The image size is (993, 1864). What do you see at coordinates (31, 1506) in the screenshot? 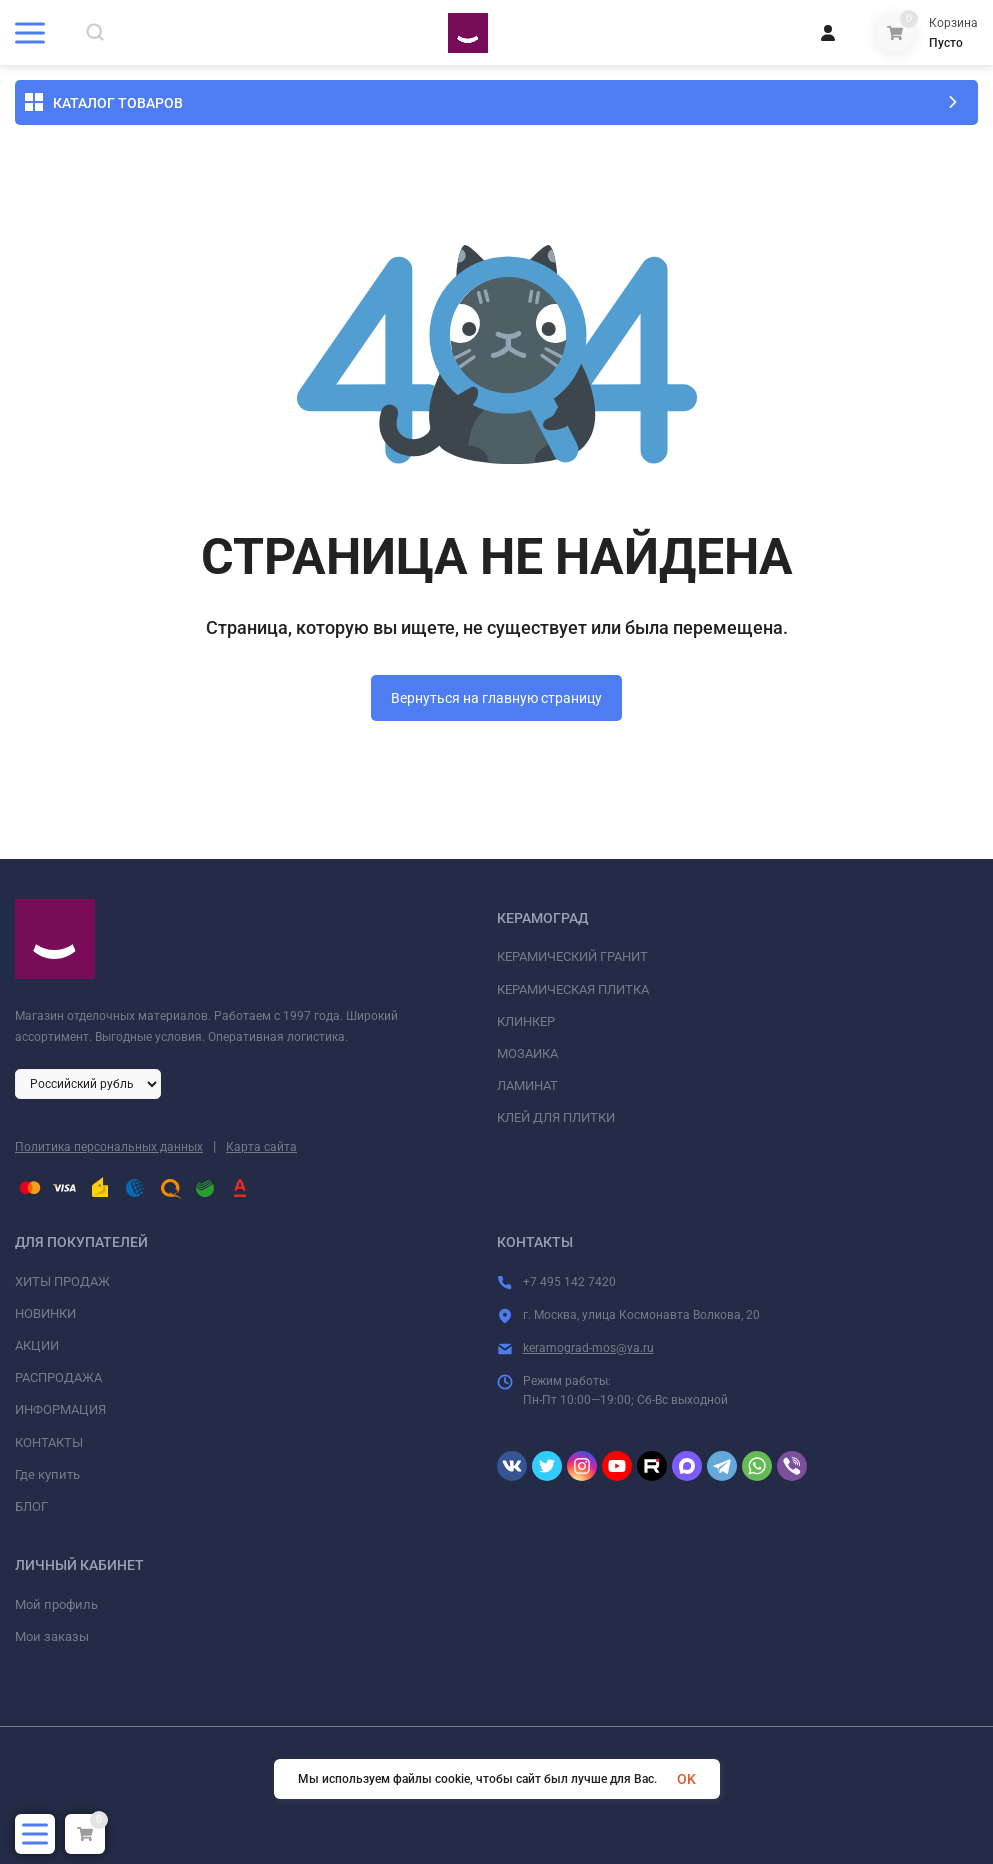
I see `БЛОГ` at bounding box center [31, 1506].